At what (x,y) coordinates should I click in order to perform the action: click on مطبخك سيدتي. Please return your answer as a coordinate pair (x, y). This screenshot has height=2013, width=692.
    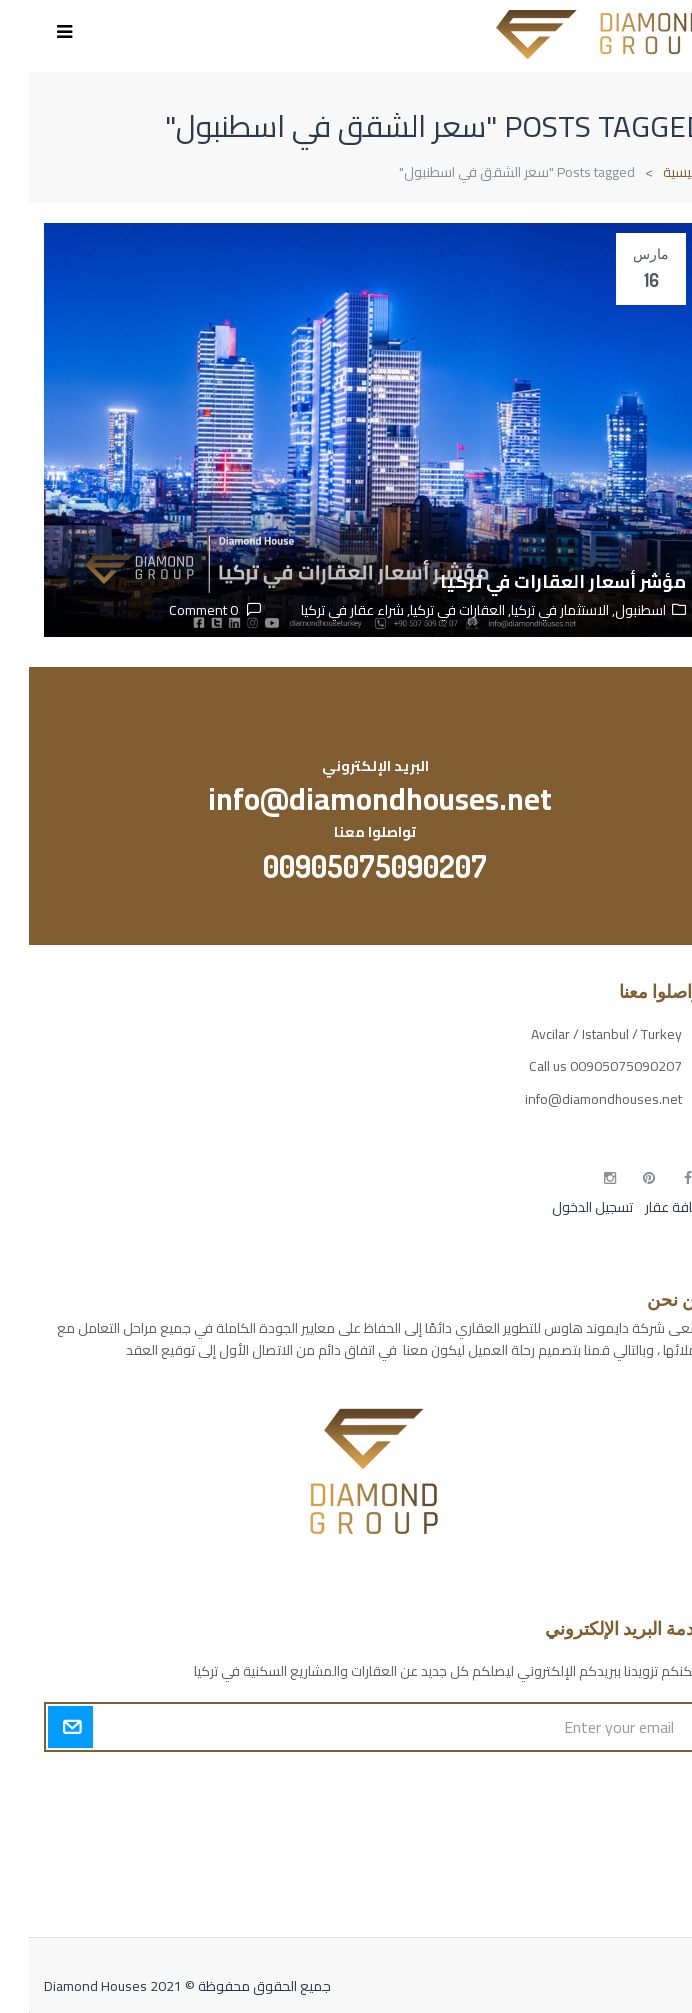
    Looking at the image, I should click on (634, 1891).